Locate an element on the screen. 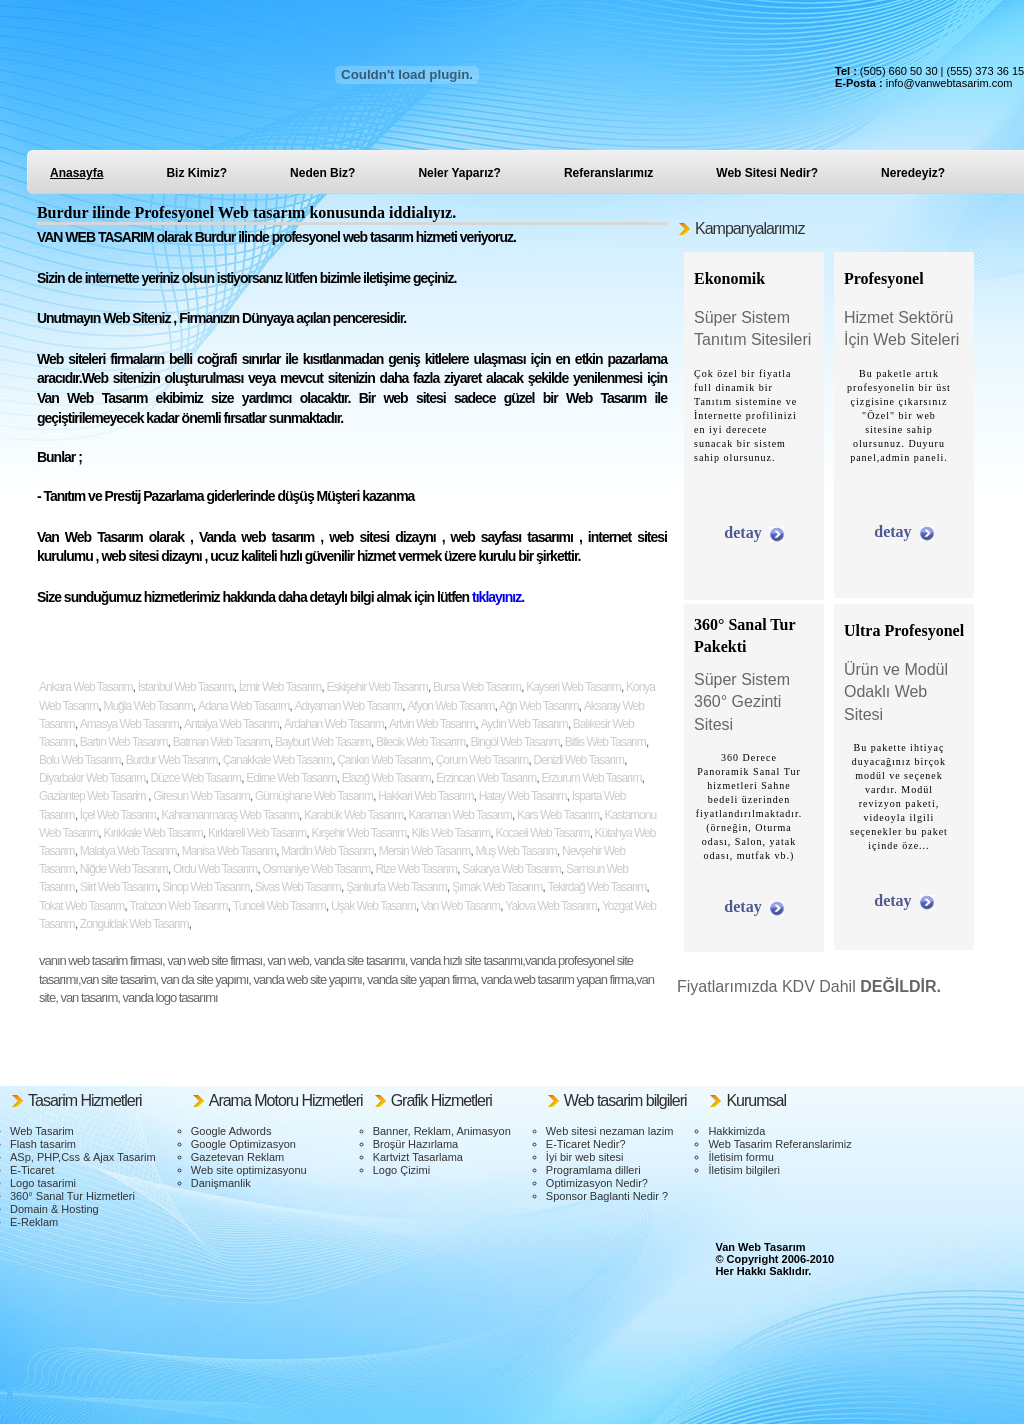  360° Sanal Tur Hizmetleri is located at coordinates (72, 1196).